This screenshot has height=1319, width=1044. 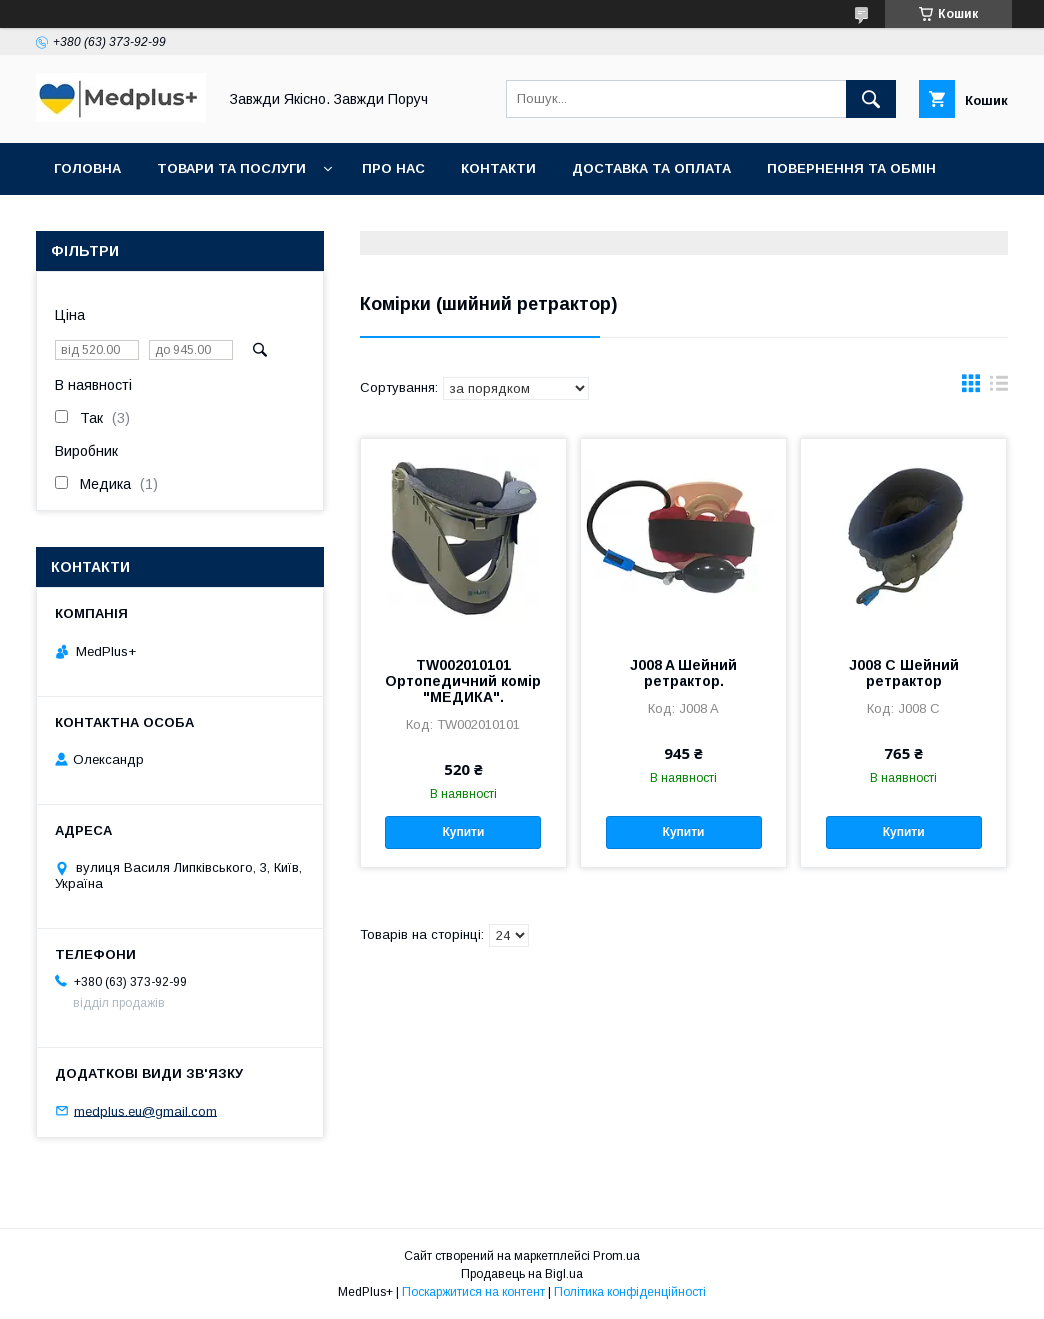 I want to click on TW002010101 Ортопедичний комір "МЕДИКА"., so click(x=463, y=681).